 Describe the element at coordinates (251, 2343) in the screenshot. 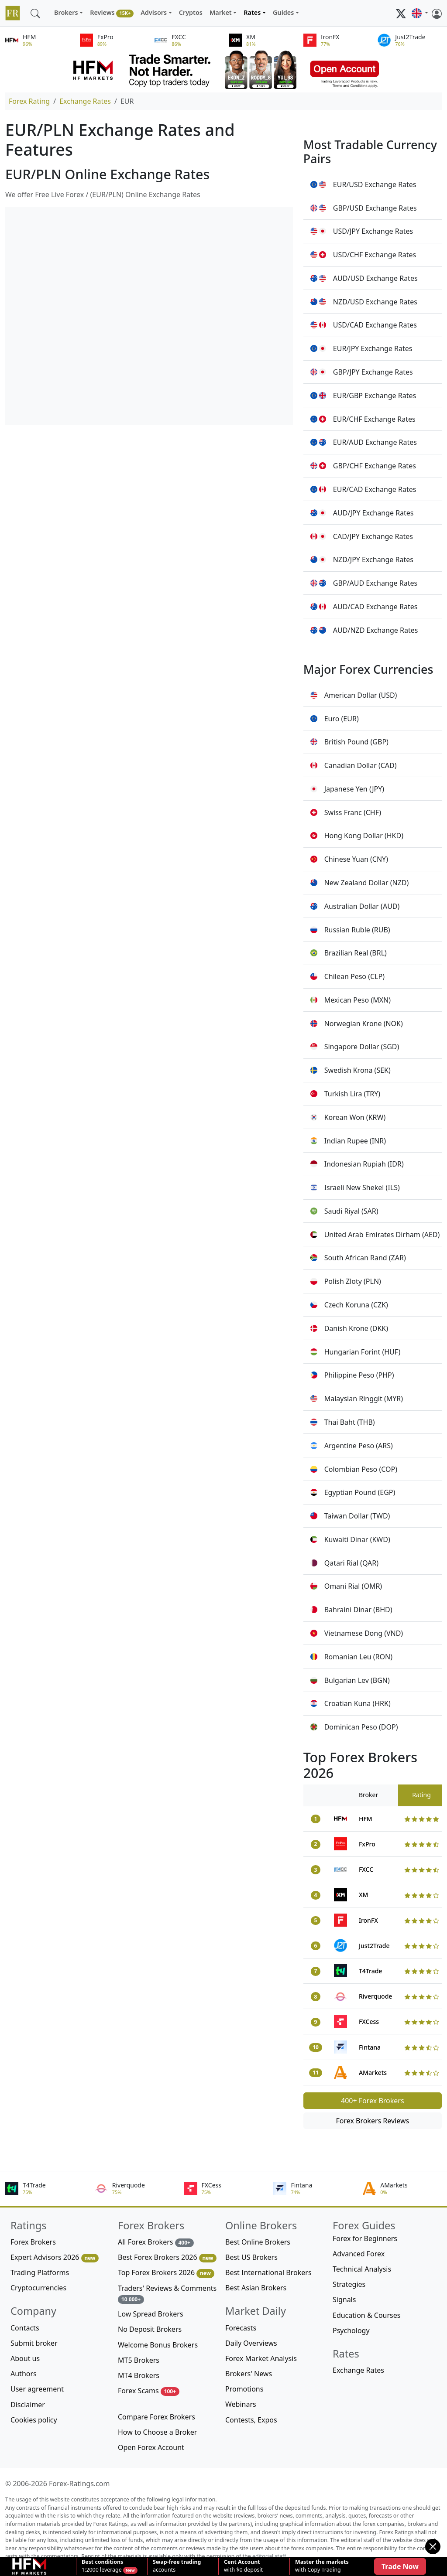

I see `Daily Overviews` at that location.